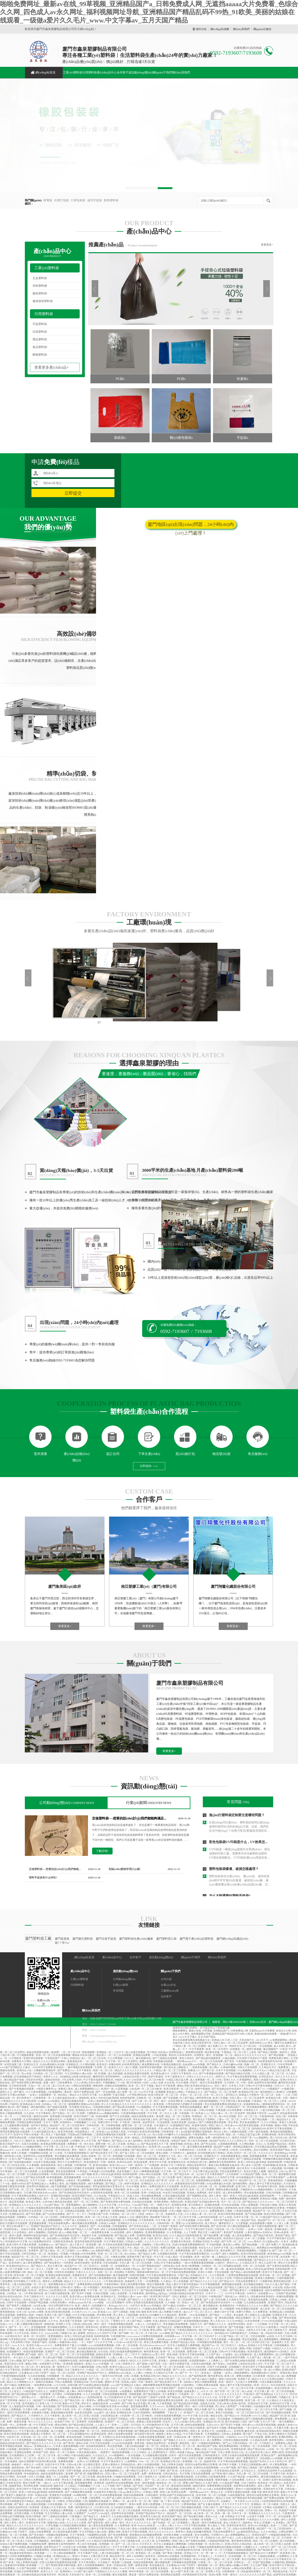 The height and width of the screenshot is (2576, 298). Describe the element at coordinates (95, 2473) in the screenshot. I see `情趣调教喷水h` at that location.